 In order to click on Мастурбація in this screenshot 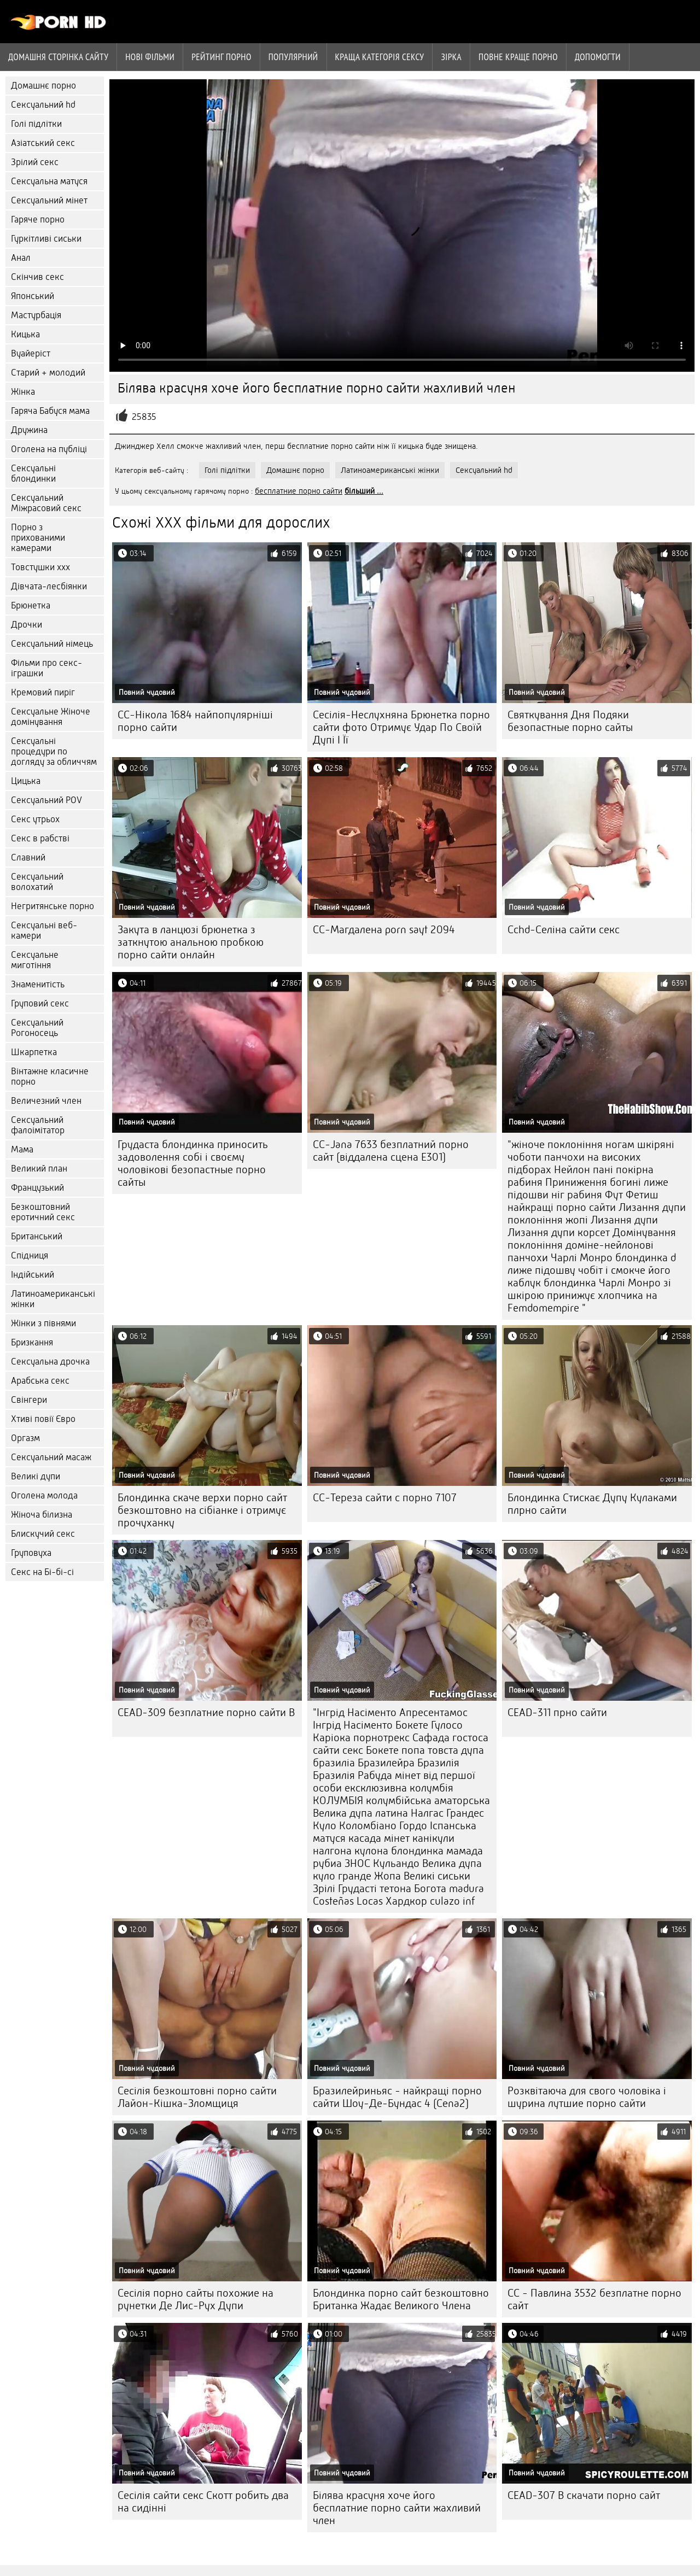, I will do `click(36, 315)`.